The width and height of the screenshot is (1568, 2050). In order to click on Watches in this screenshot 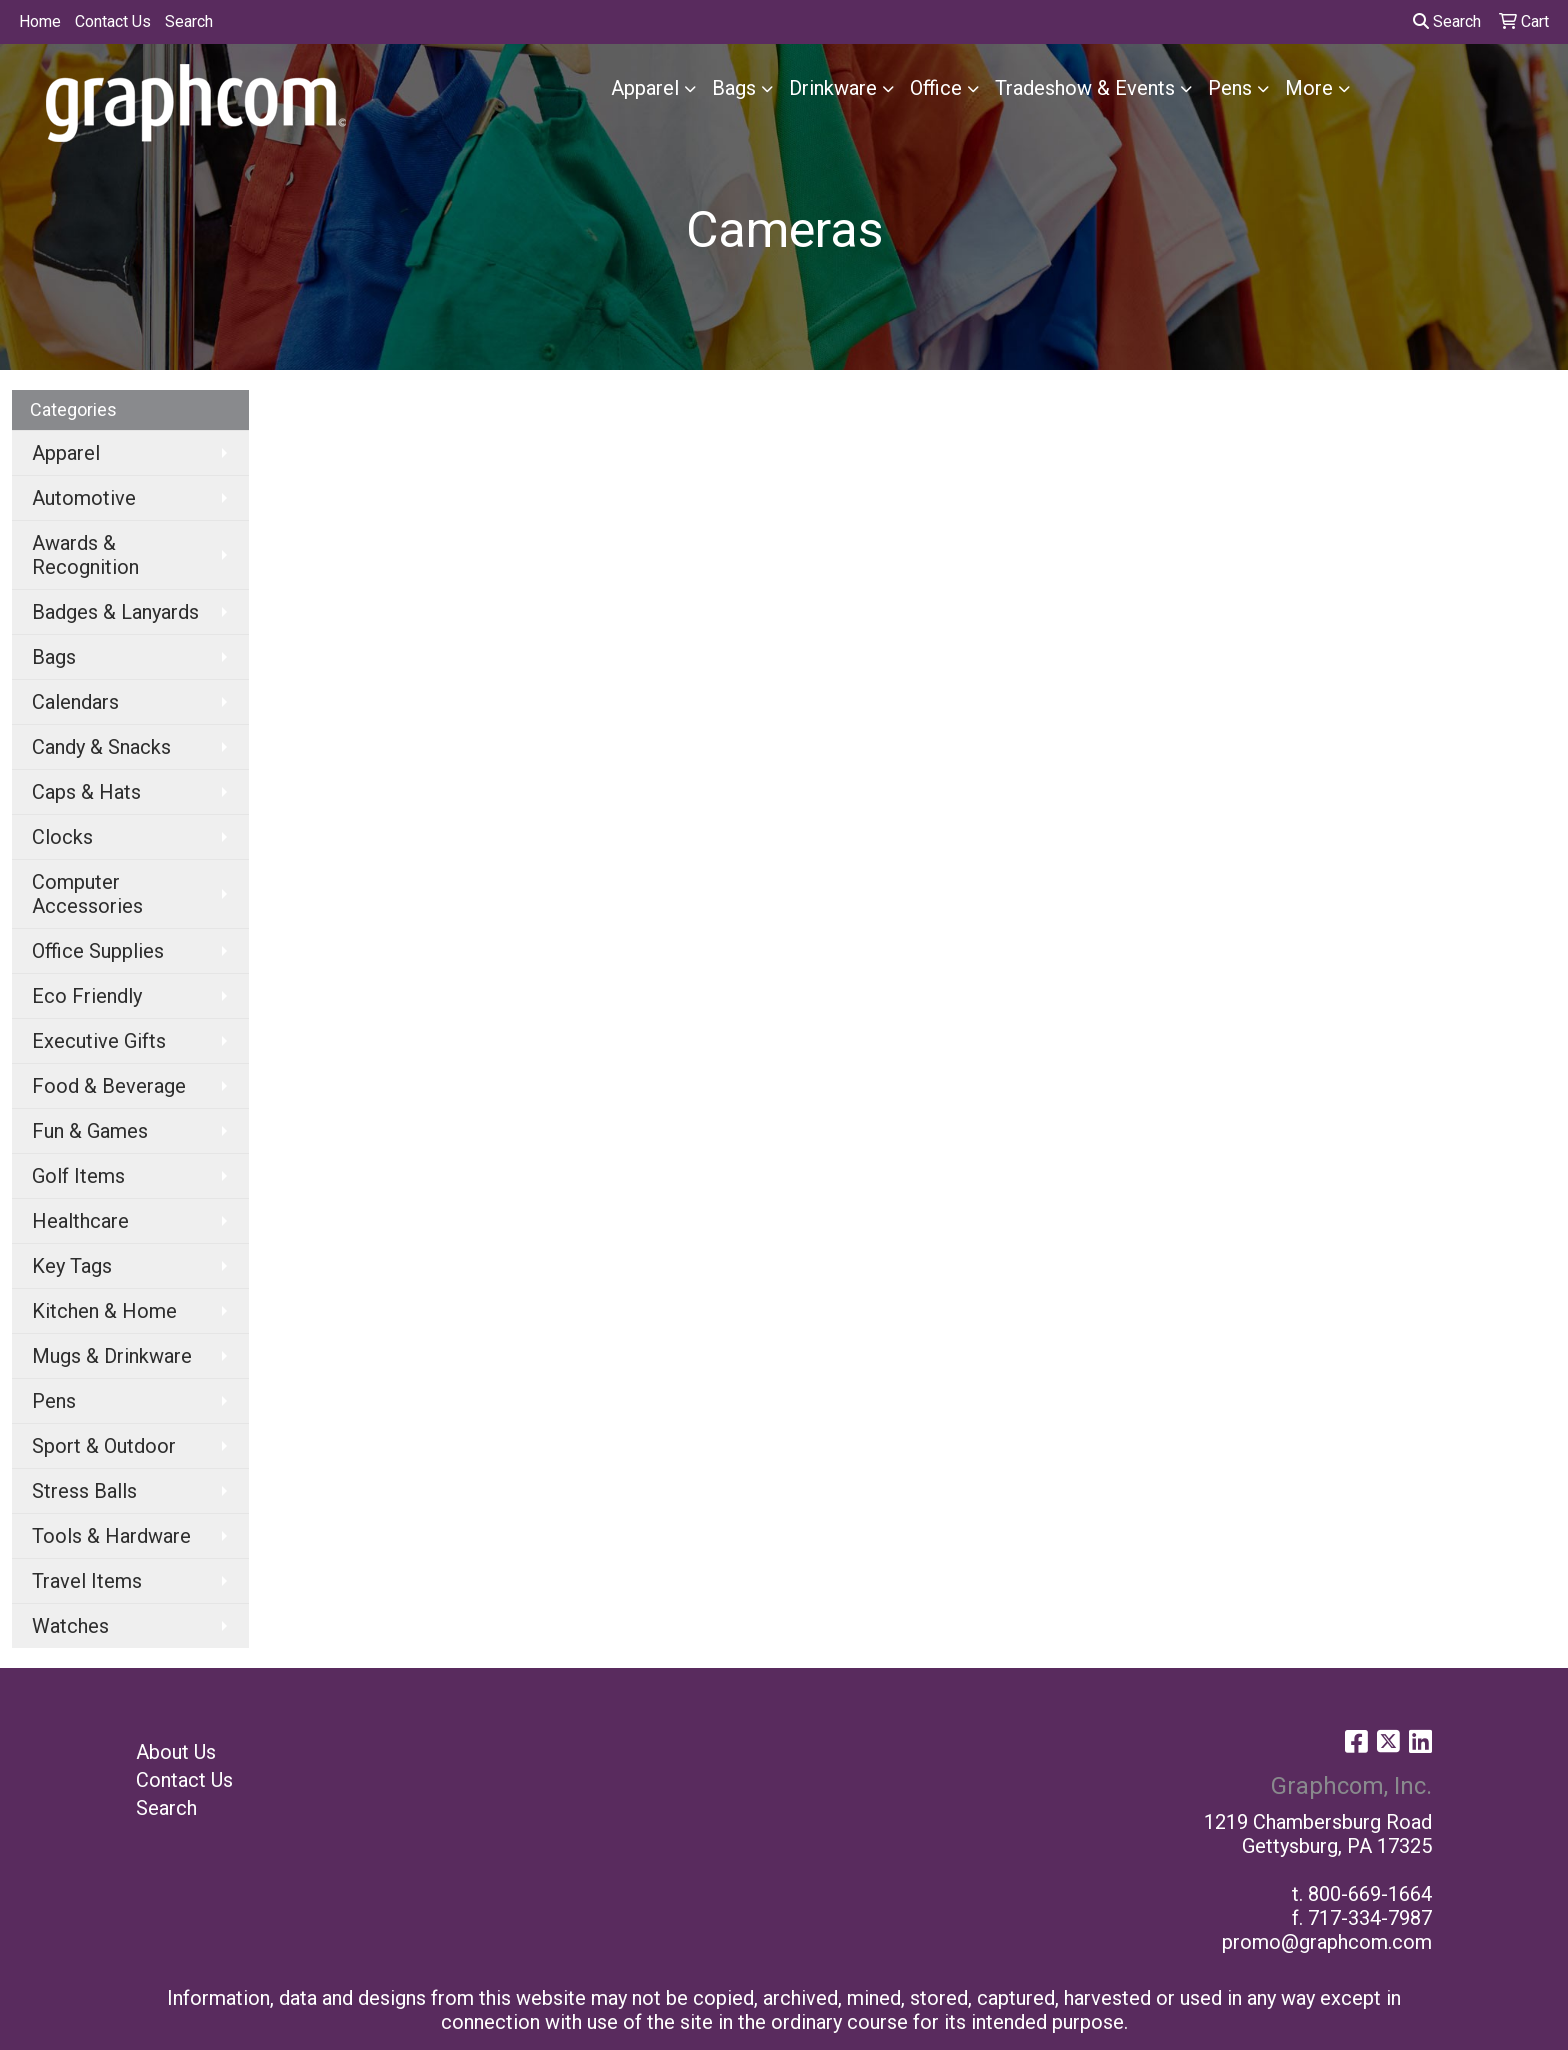, I will do `click(70, 1626)`.